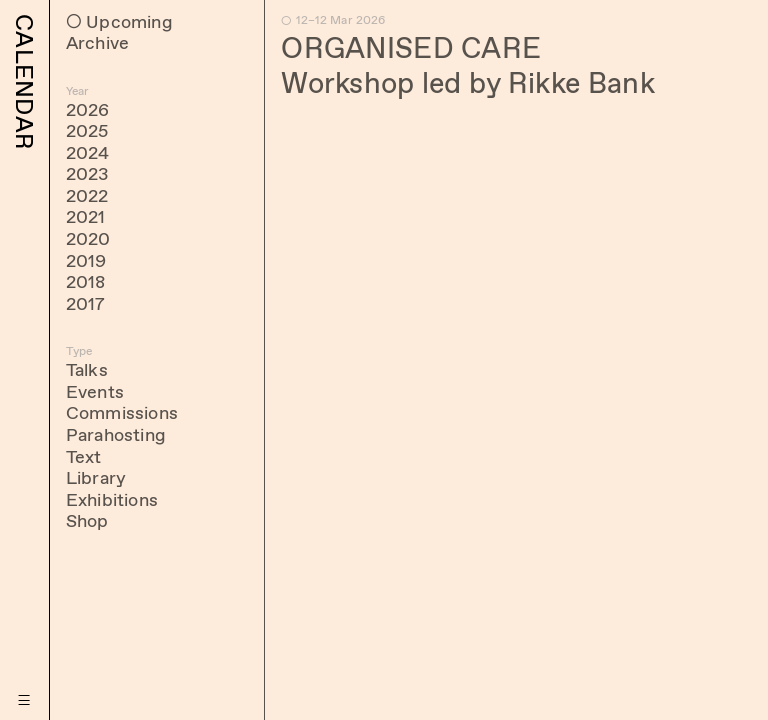 Image resolution: width=768 pixels, height=720 pixels. Describe the element at coordinates (88, 174) in the screenshot. I see `2023` at that location.